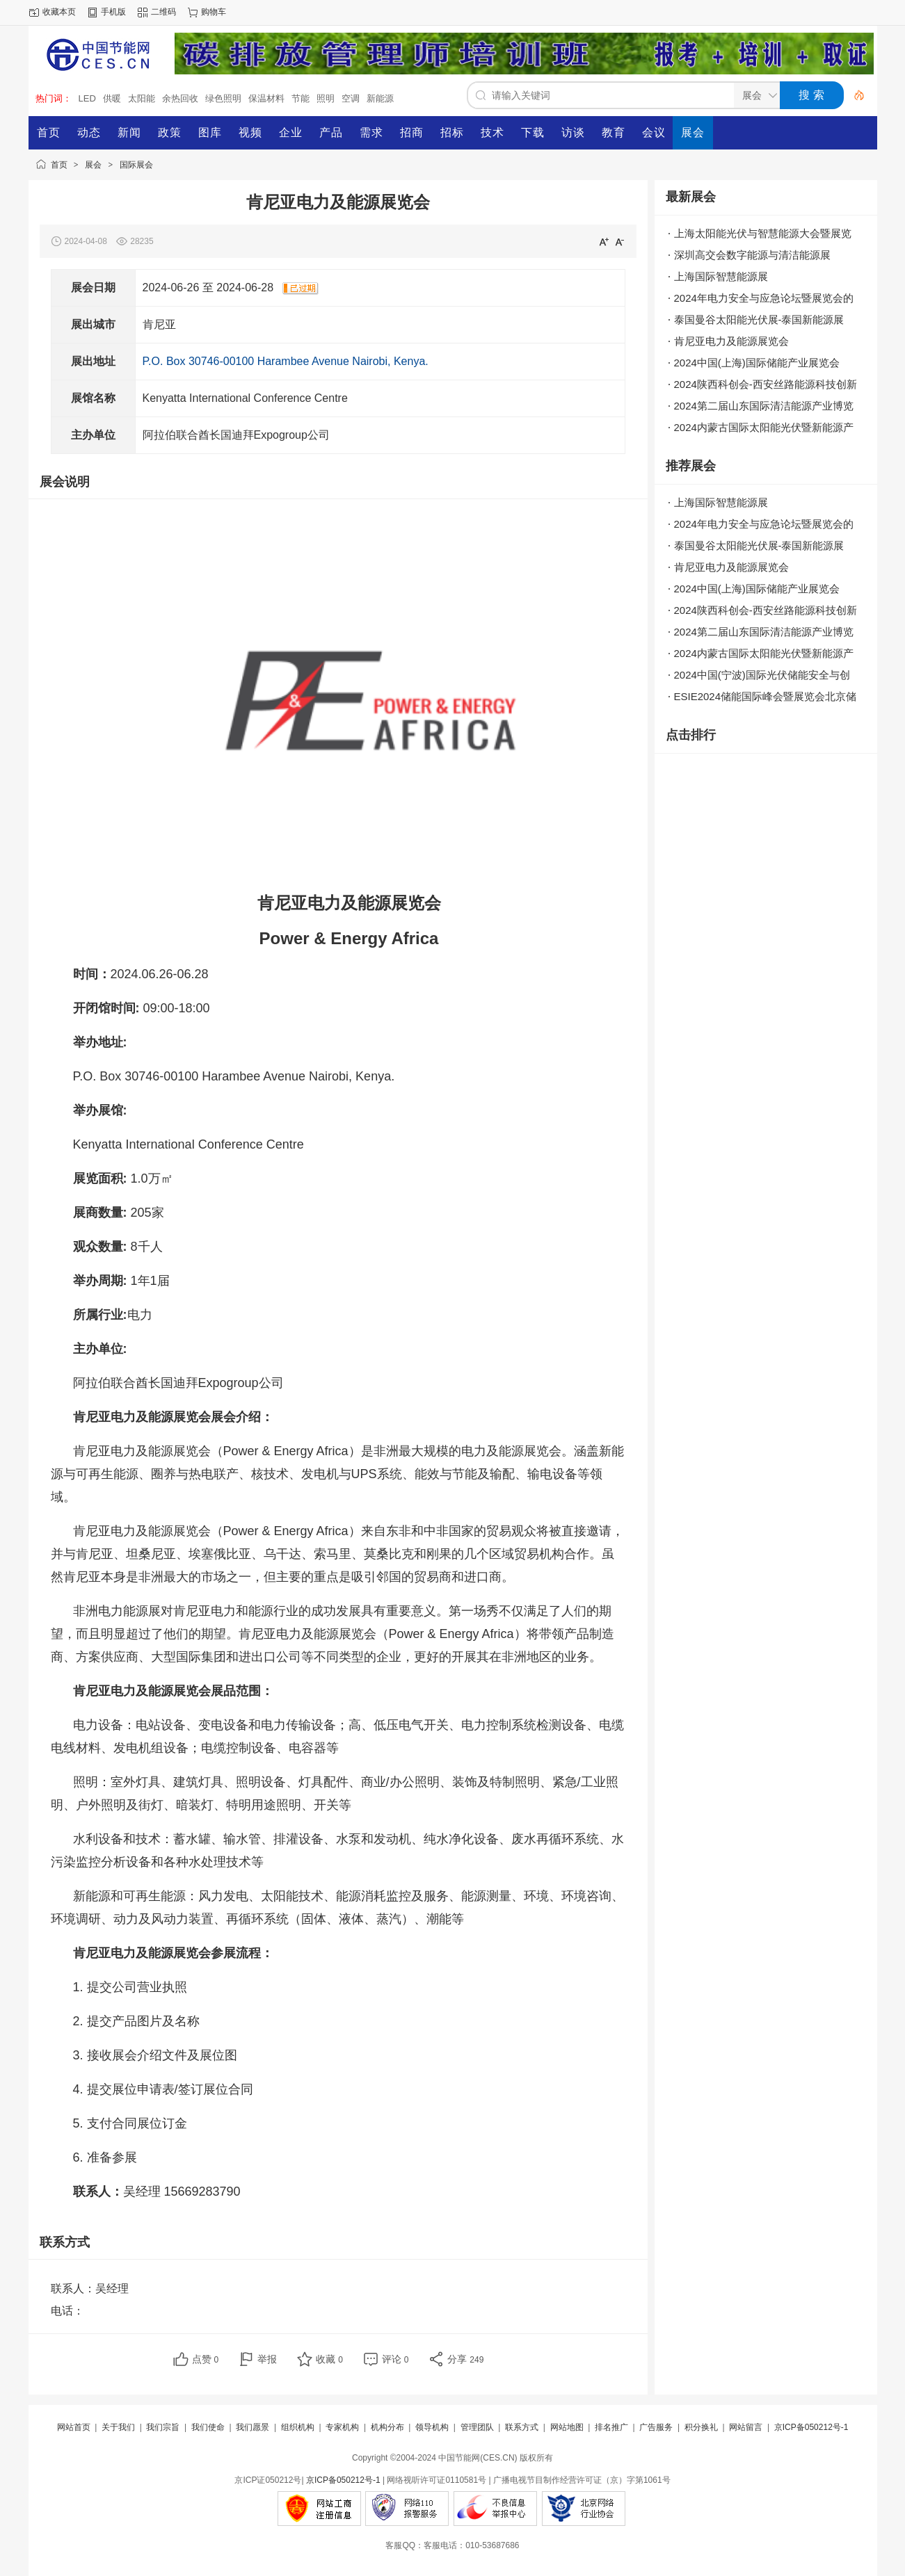  I want to click on 机构分布, so click(387, 2427).